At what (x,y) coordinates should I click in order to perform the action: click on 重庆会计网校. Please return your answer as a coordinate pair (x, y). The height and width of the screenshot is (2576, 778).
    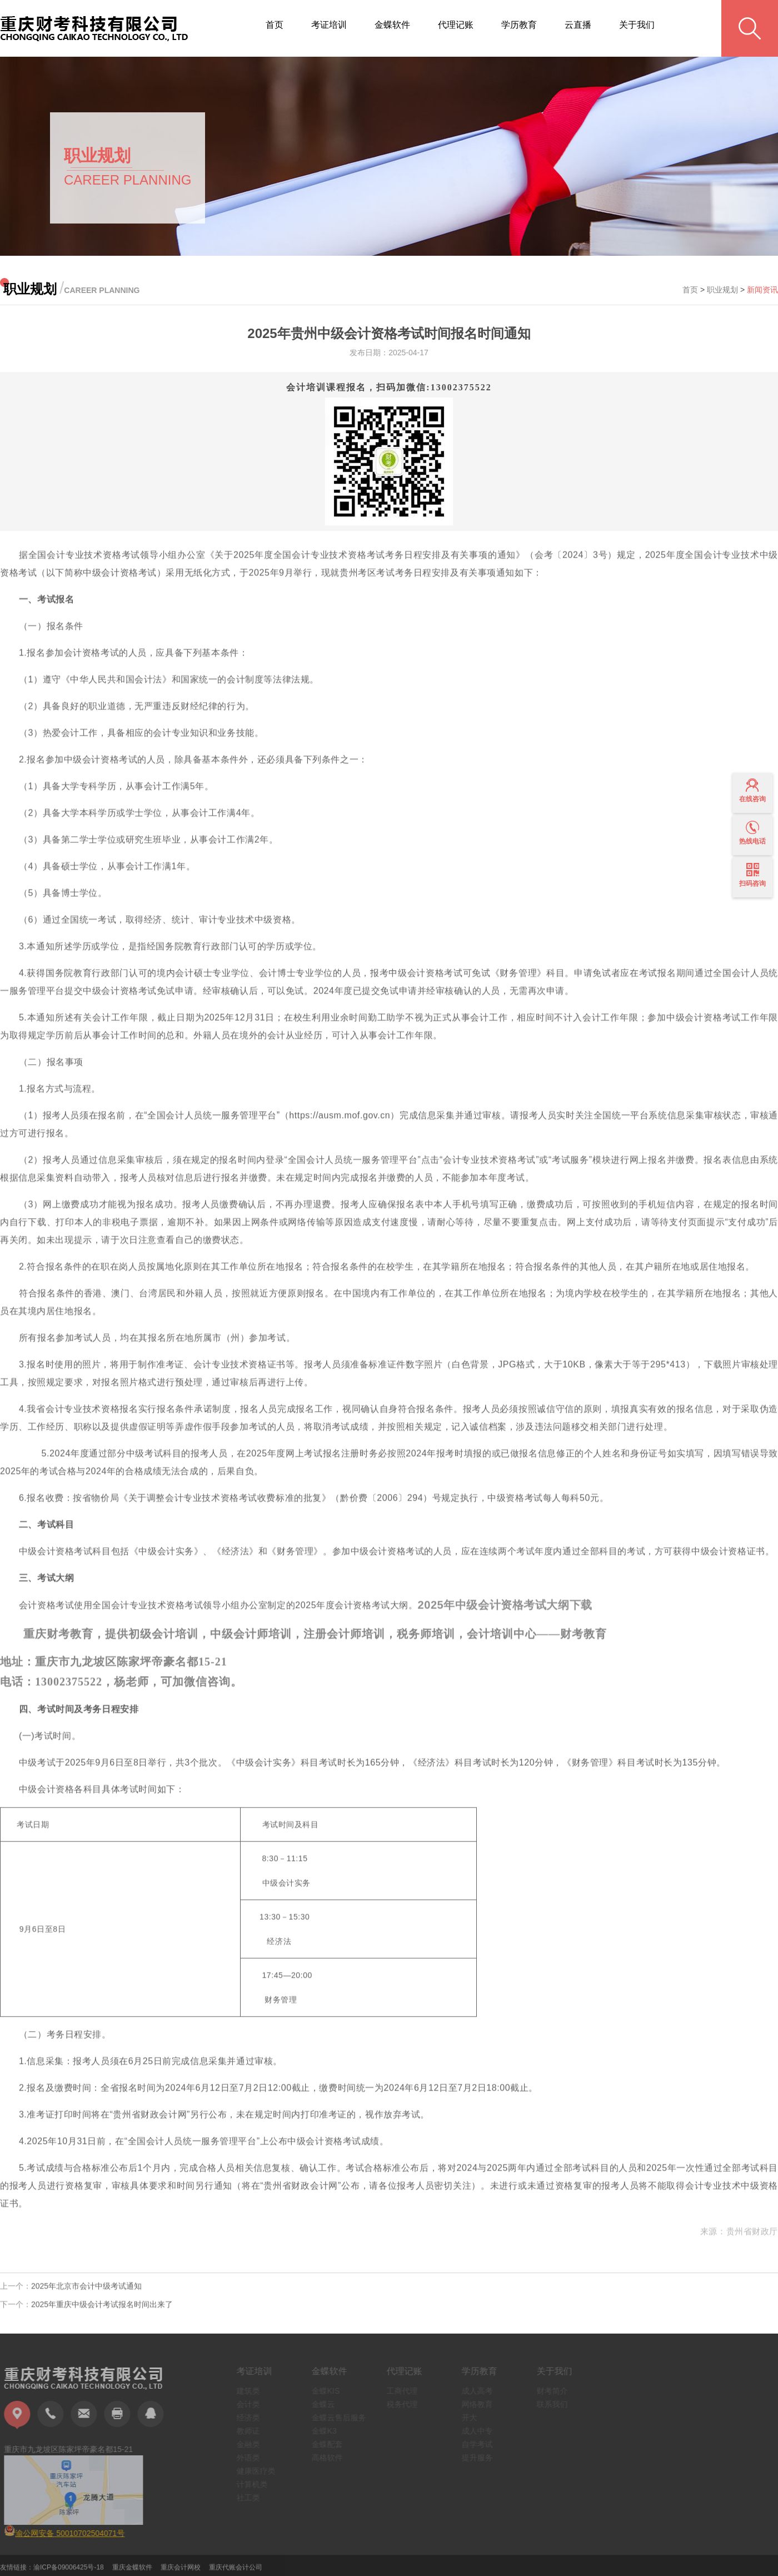
    Looking at the image, I should click on (181, 2570).